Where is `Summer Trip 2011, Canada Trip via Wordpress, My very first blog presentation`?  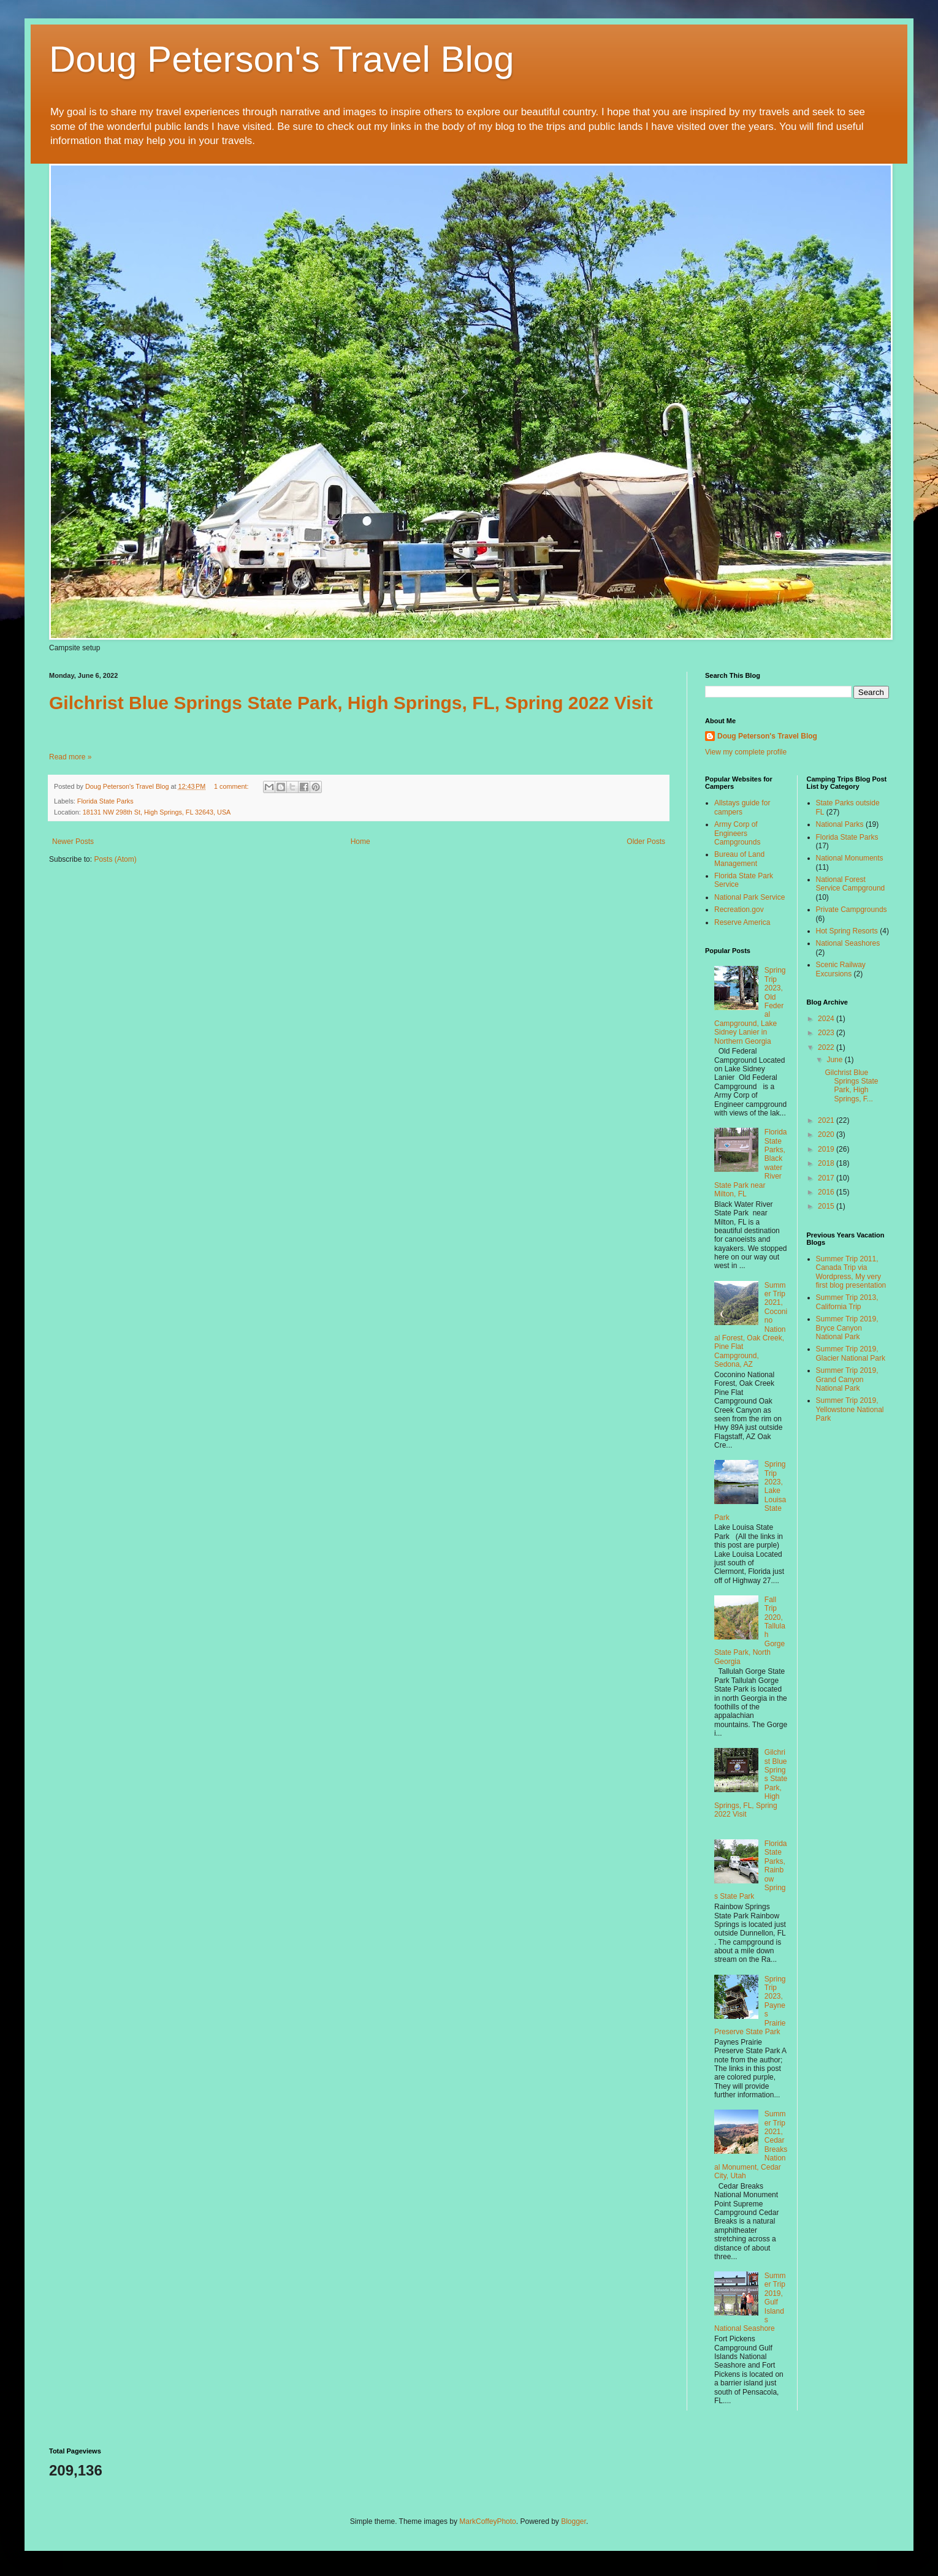
Summer Trip 2011, Canada Trip via Wordpress, My very first blog presentation is located at coordinates (851, 1272).